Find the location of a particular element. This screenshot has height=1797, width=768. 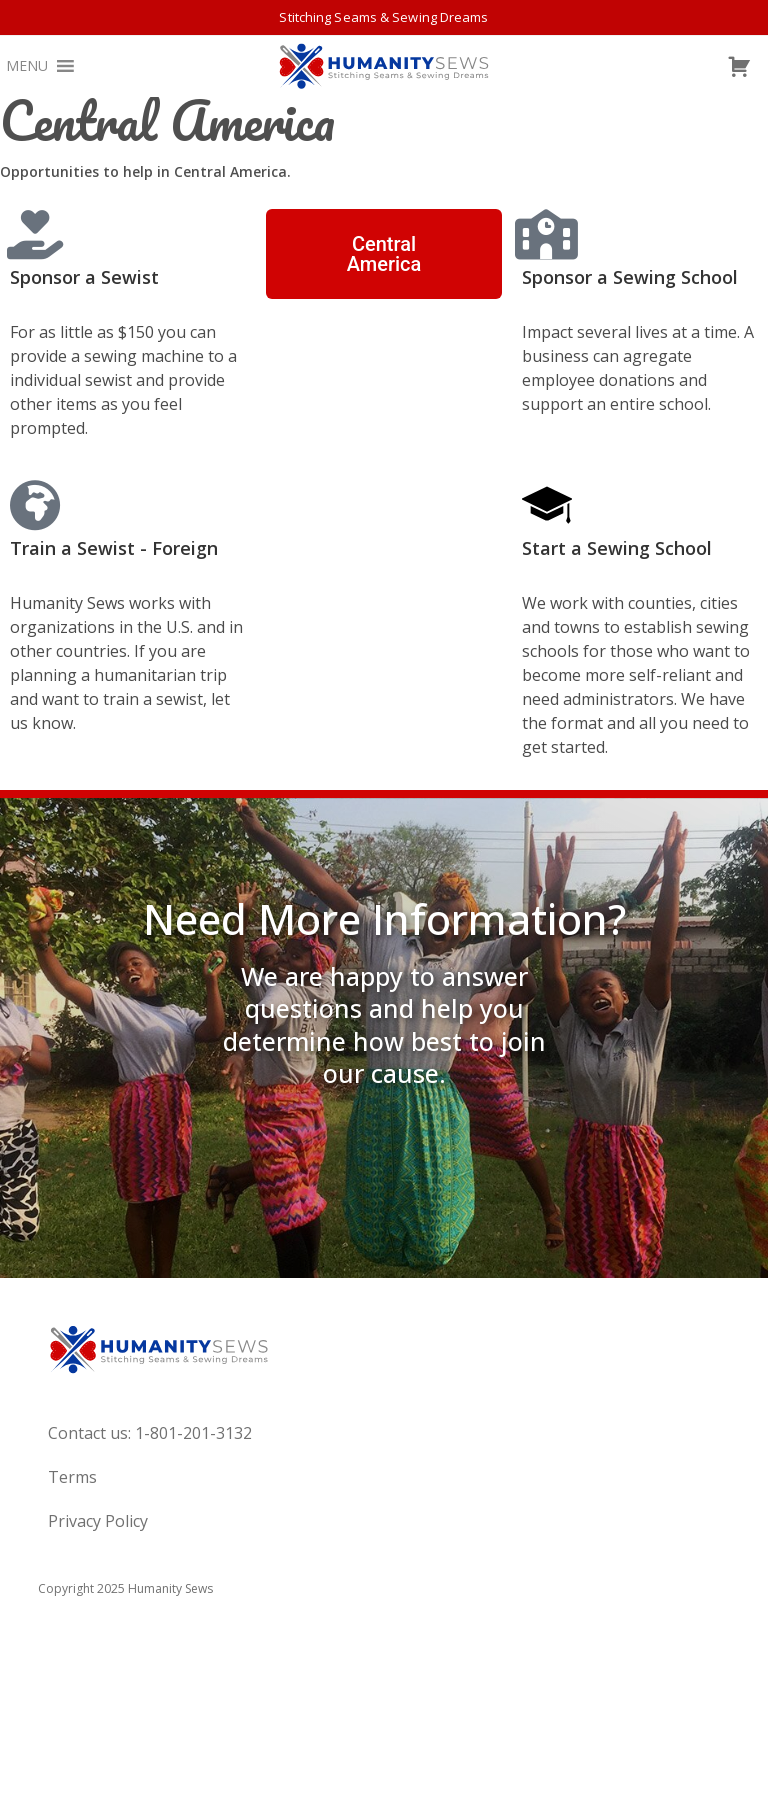

[Sponsor a Sewist] is located at coordinates (35, 234).